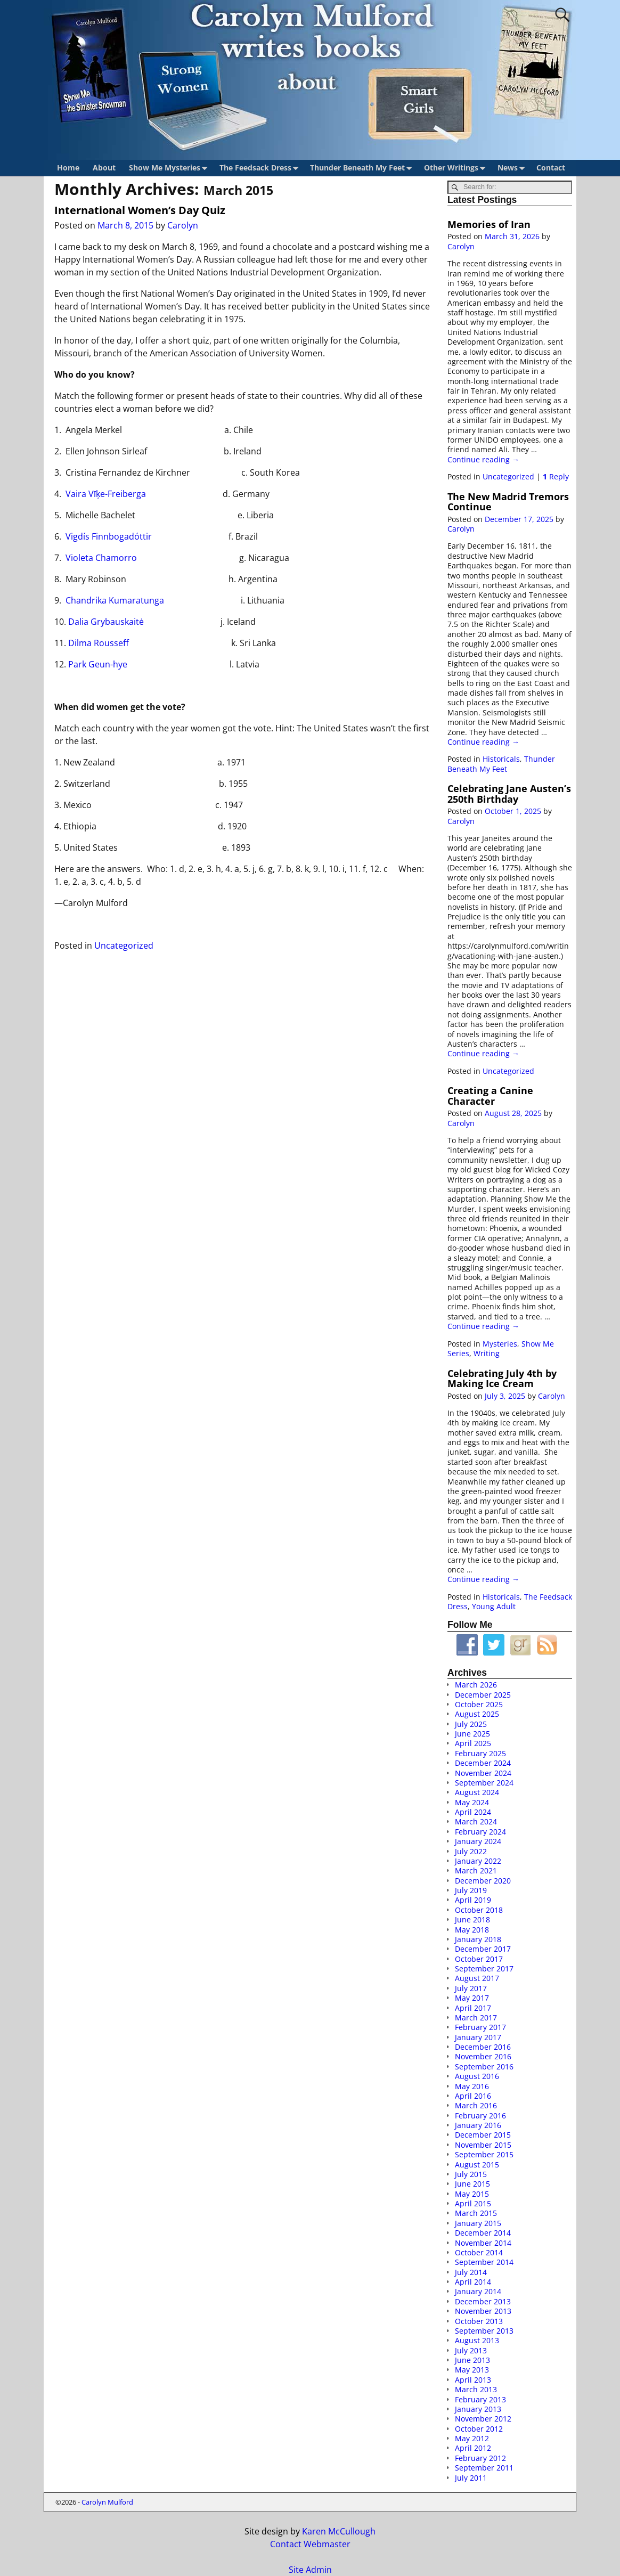 The image size is (620, 2576). I want to click on September 2015, so click(484, 2154).